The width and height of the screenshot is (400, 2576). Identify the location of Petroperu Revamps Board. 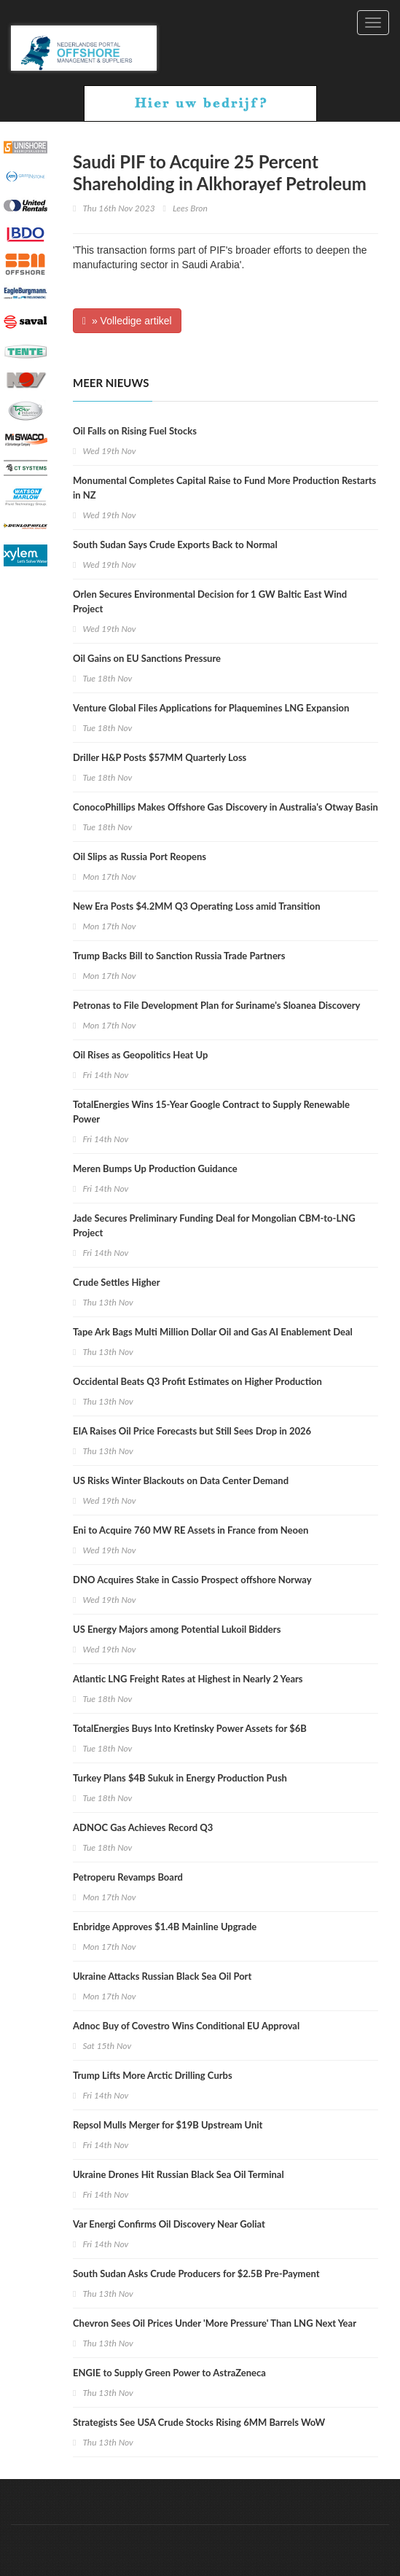
(128, 1877).